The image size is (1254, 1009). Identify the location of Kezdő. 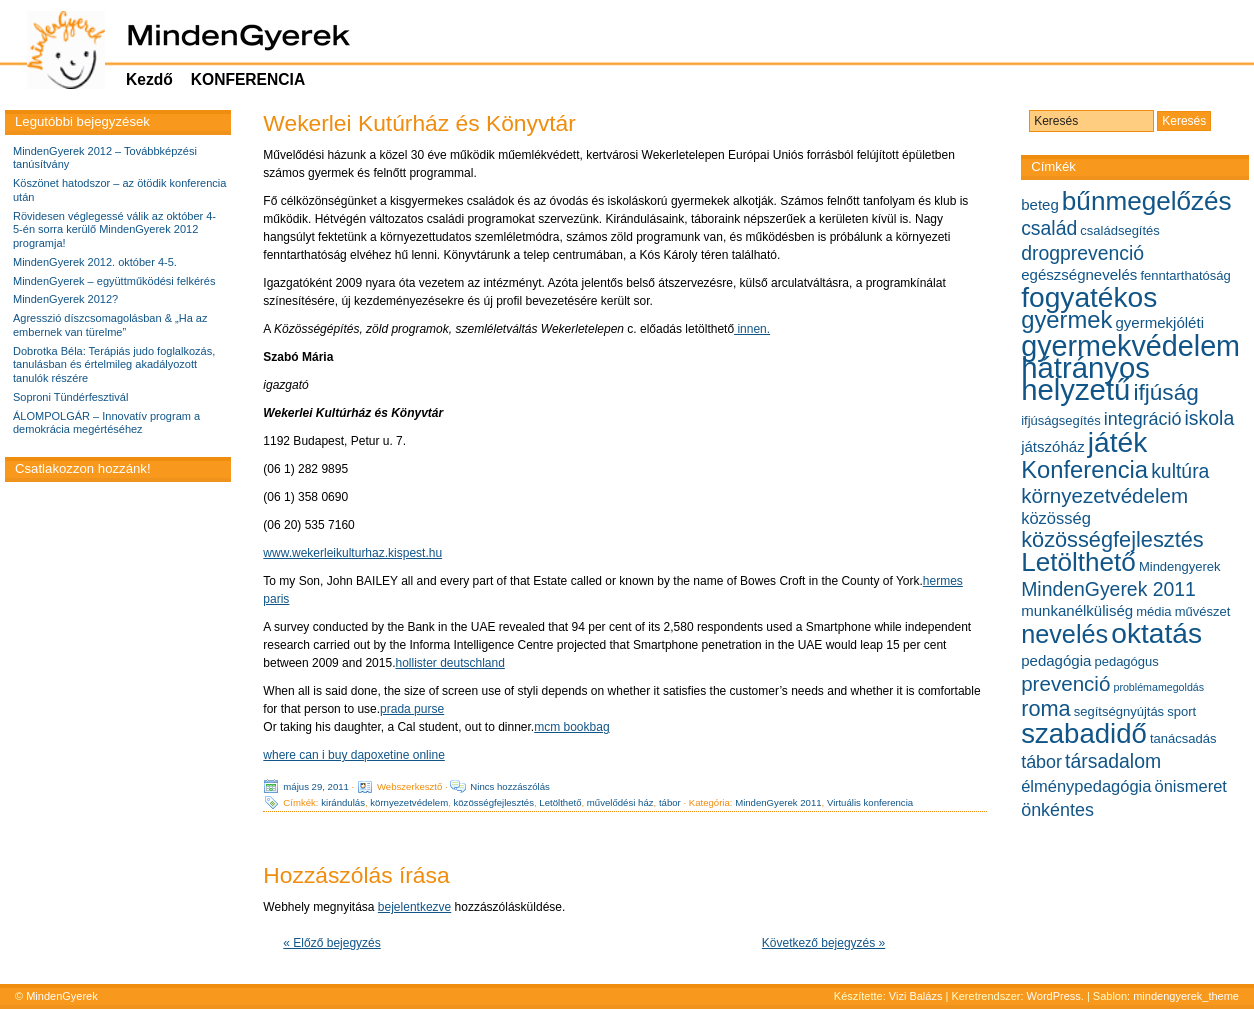
(149, 79).